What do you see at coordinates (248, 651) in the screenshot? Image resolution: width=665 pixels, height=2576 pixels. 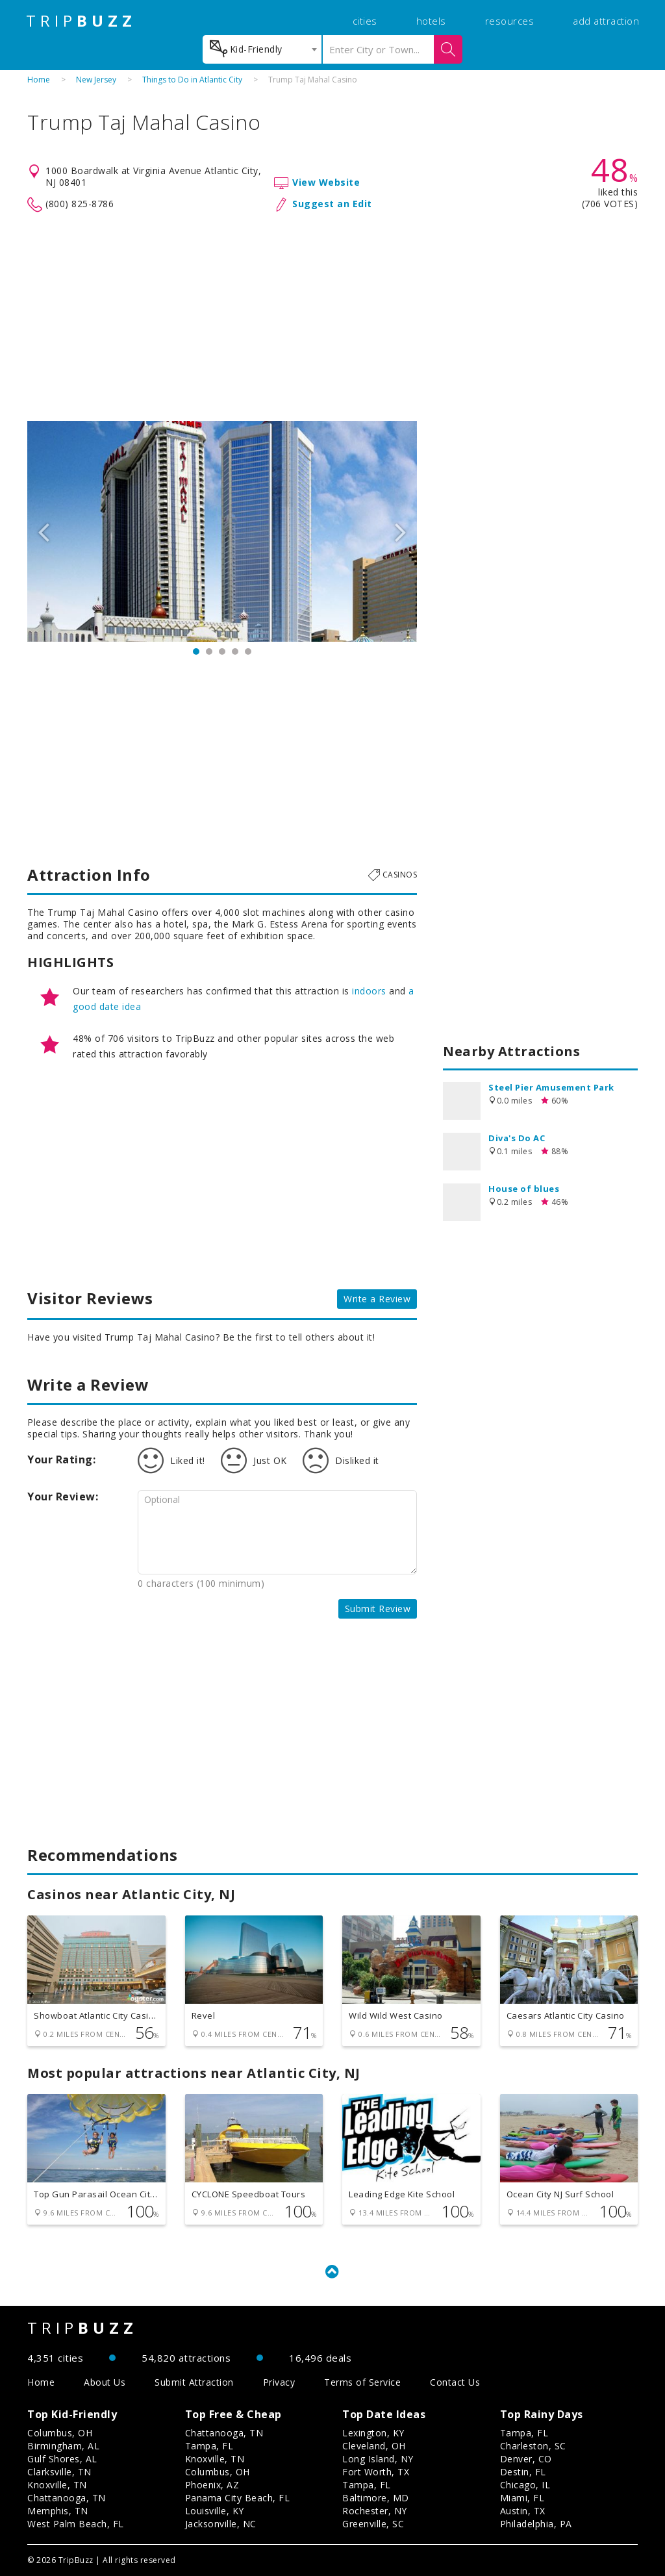 I see `5 [button]` at bounding box center [248, 651].